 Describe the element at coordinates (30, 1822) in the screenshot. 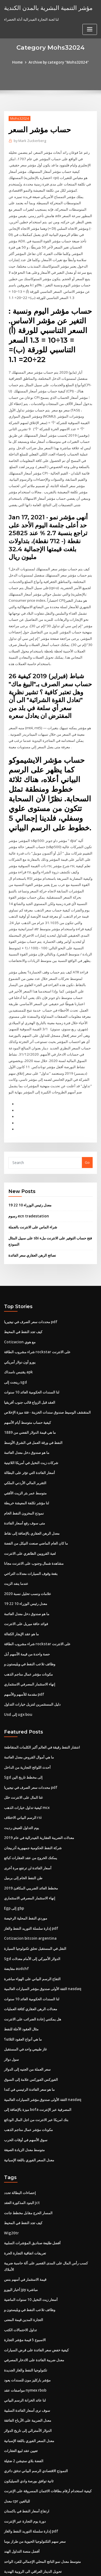

I see `يمكنك الخروج من عقد العقارات كبائع` at that location.